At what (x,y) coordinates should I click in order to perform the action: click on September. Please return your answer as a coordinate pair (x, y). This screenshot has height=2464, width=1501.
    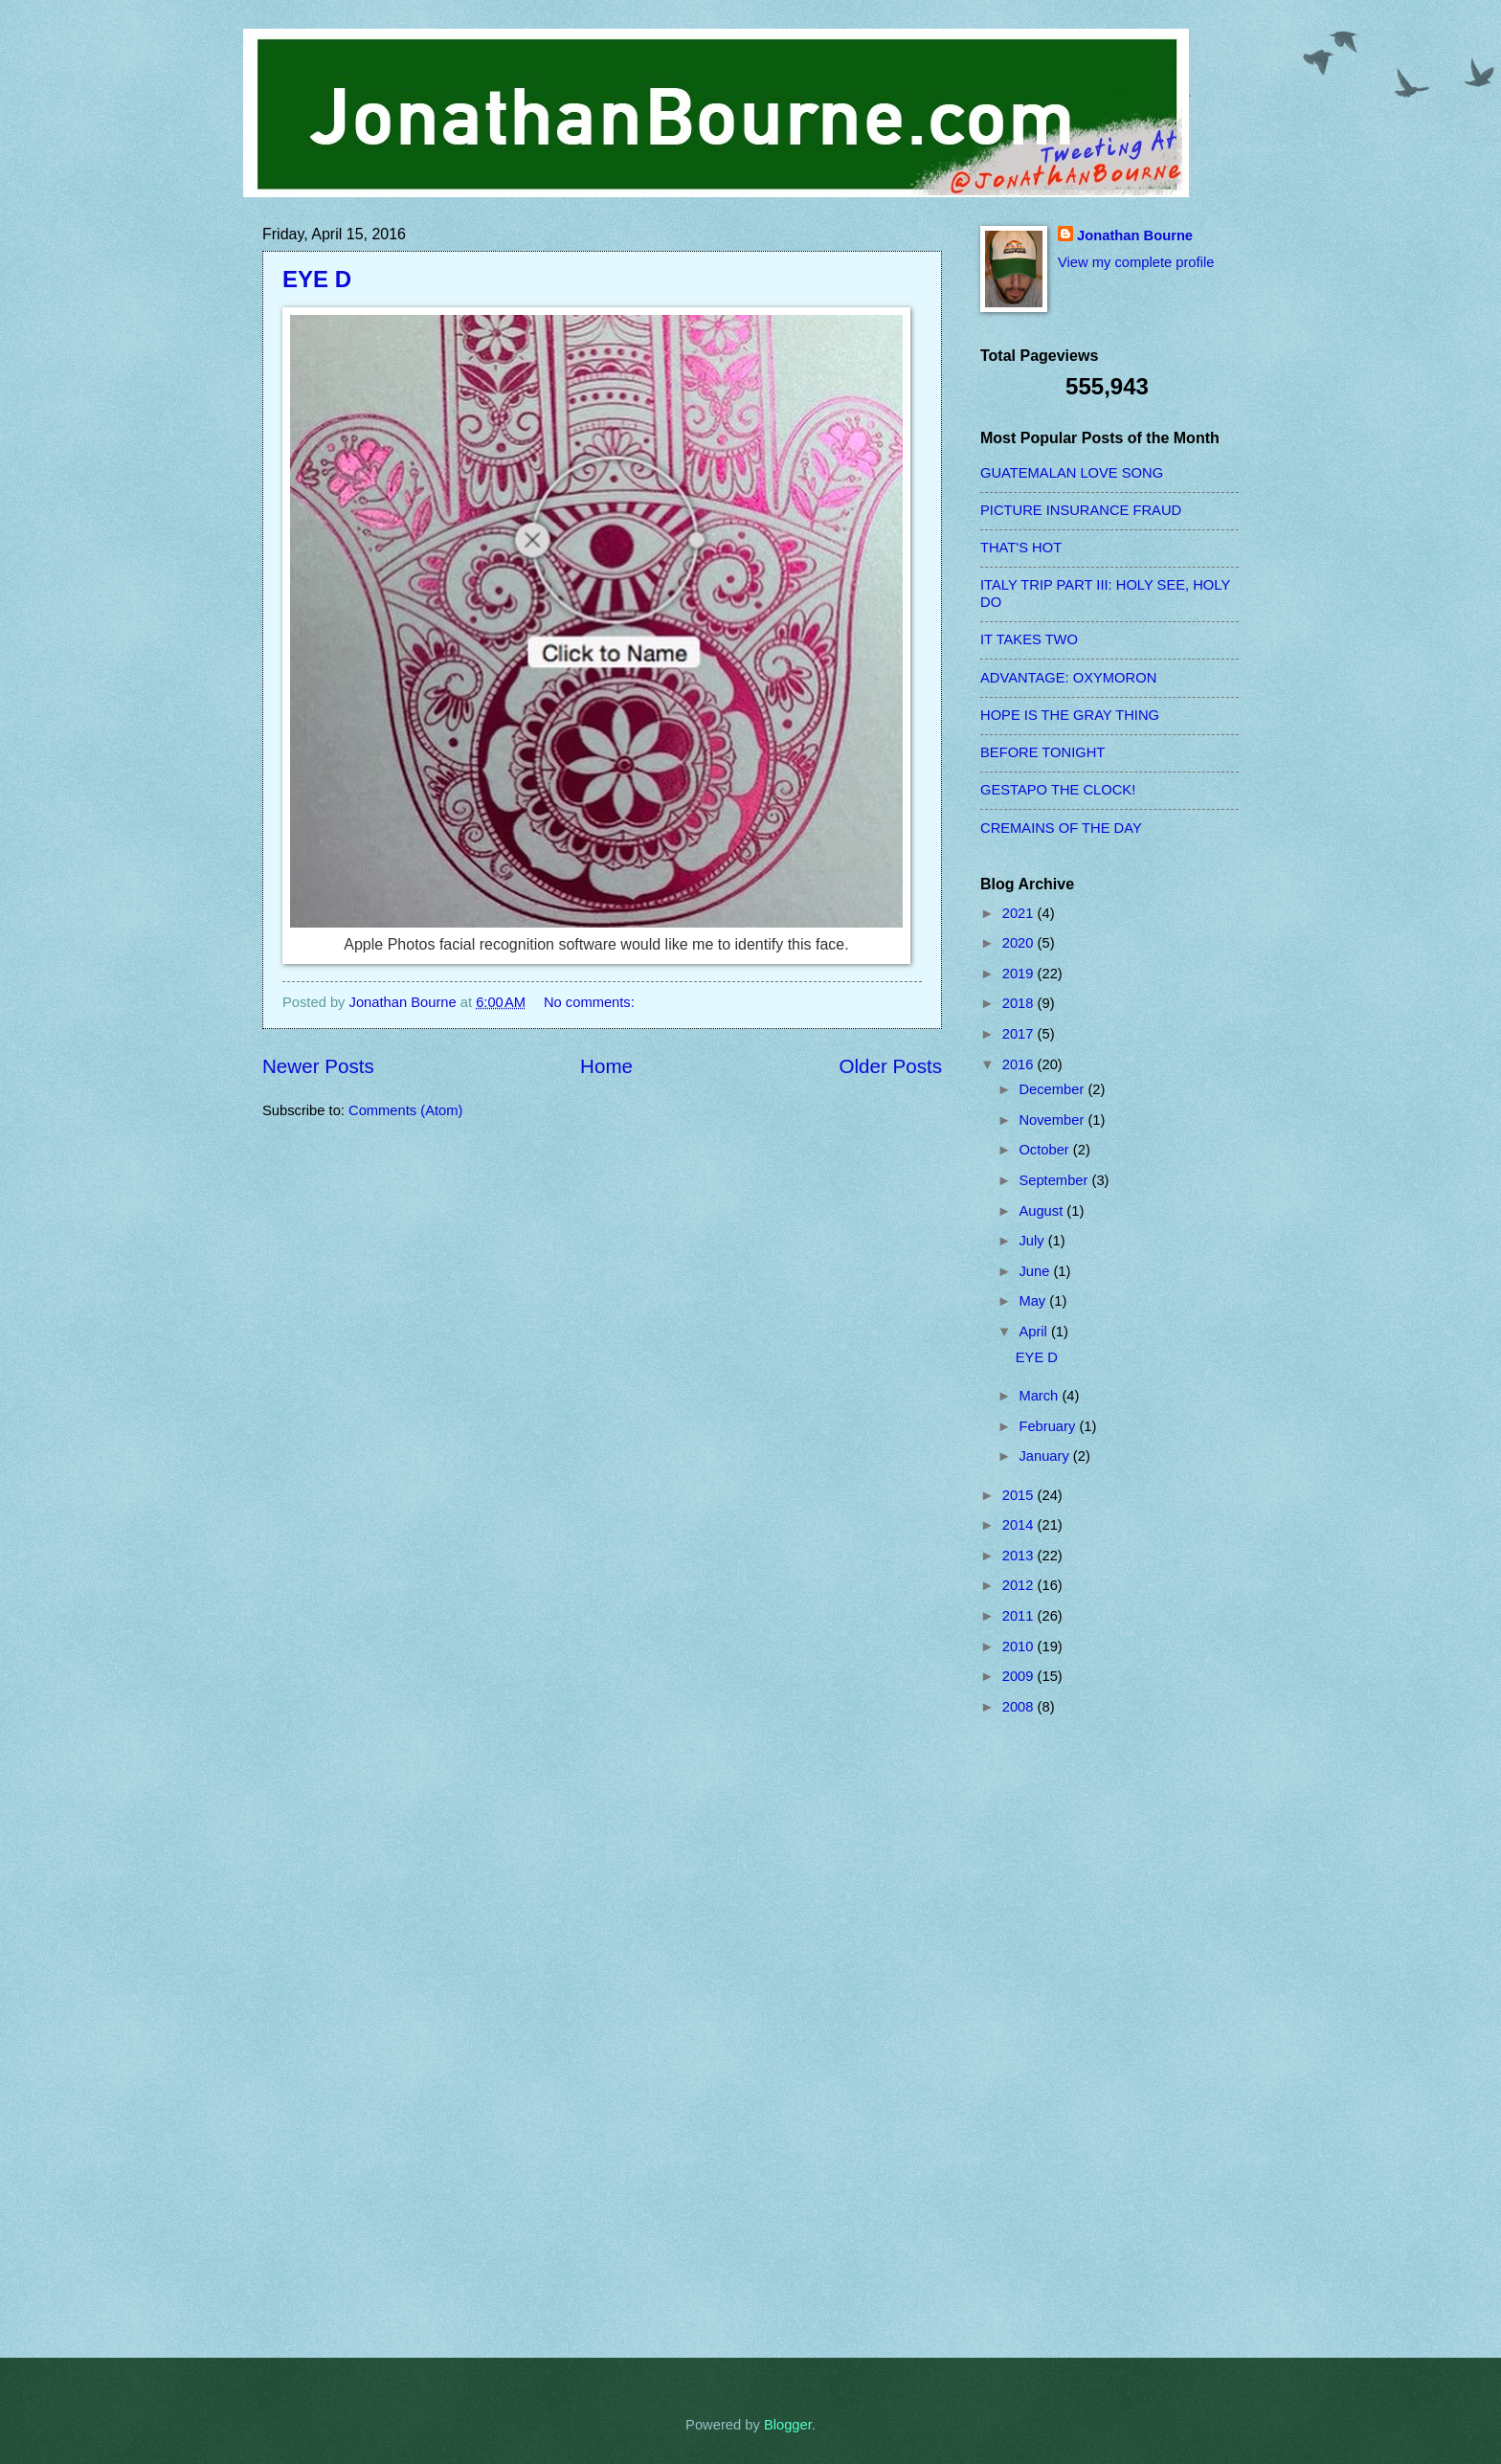
    Looking at the image, I should click on (1055, 1180).